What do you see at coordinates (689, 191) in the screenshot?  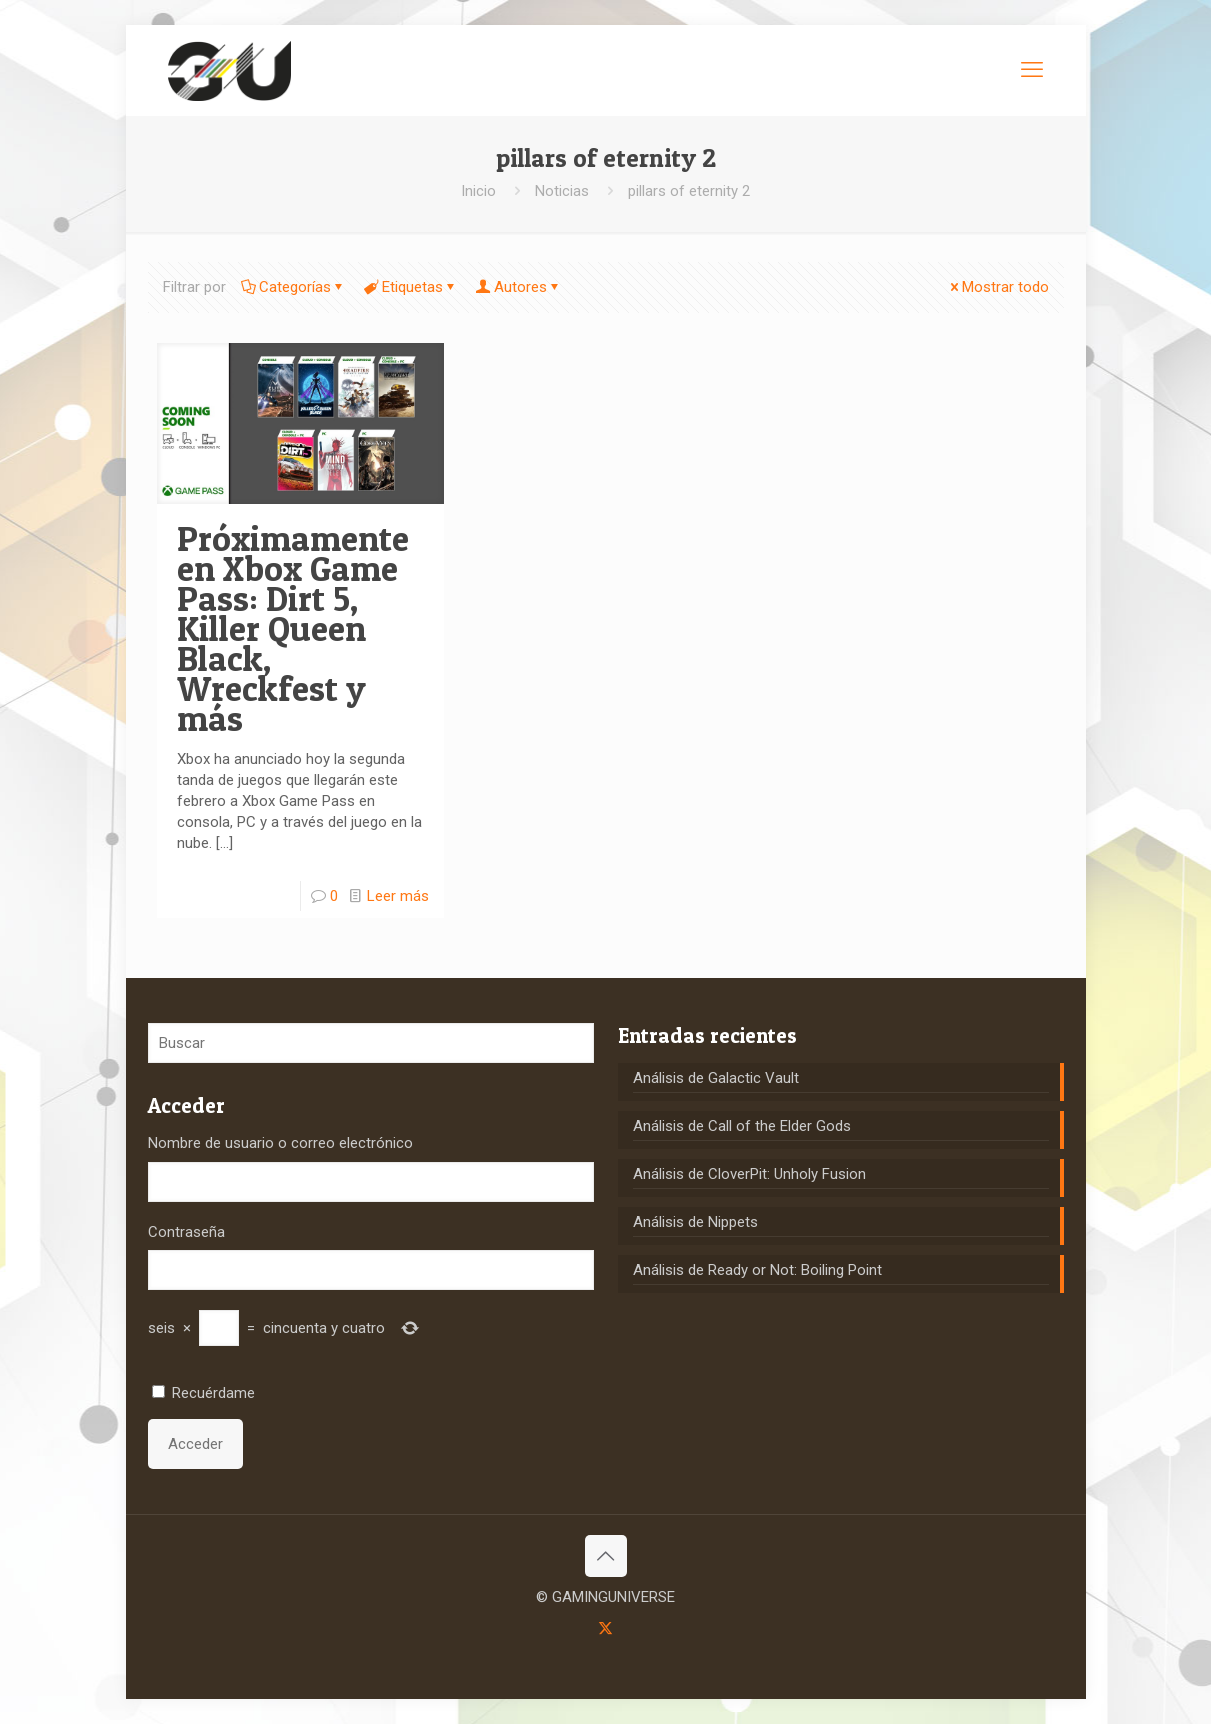 I see `pillars of eternity 2` at bounding box center [689, 191].